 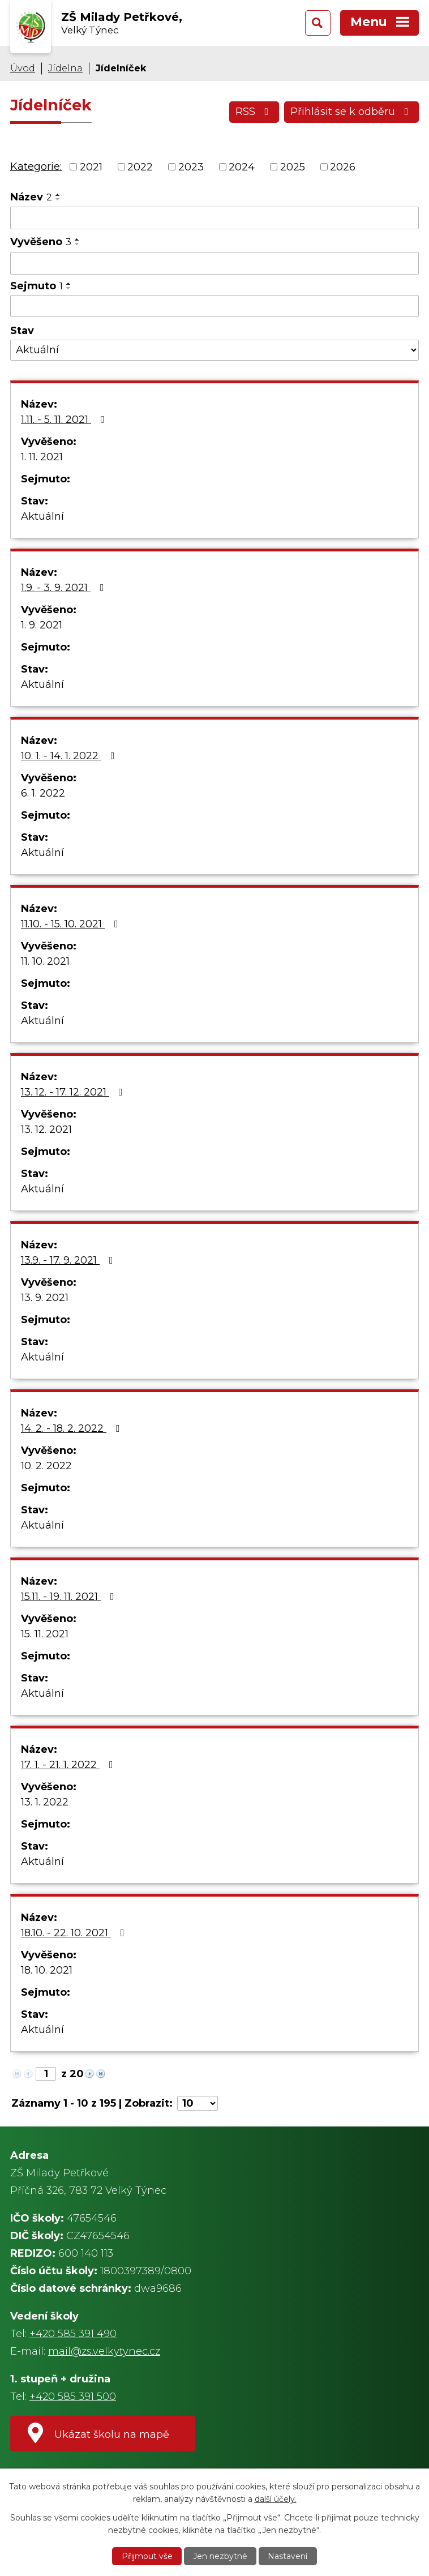 What do you see at coordinates (72, 924) in the screenshot?
I see `11.10. - 15. 10. 2021` at bounding box center [72, 924].